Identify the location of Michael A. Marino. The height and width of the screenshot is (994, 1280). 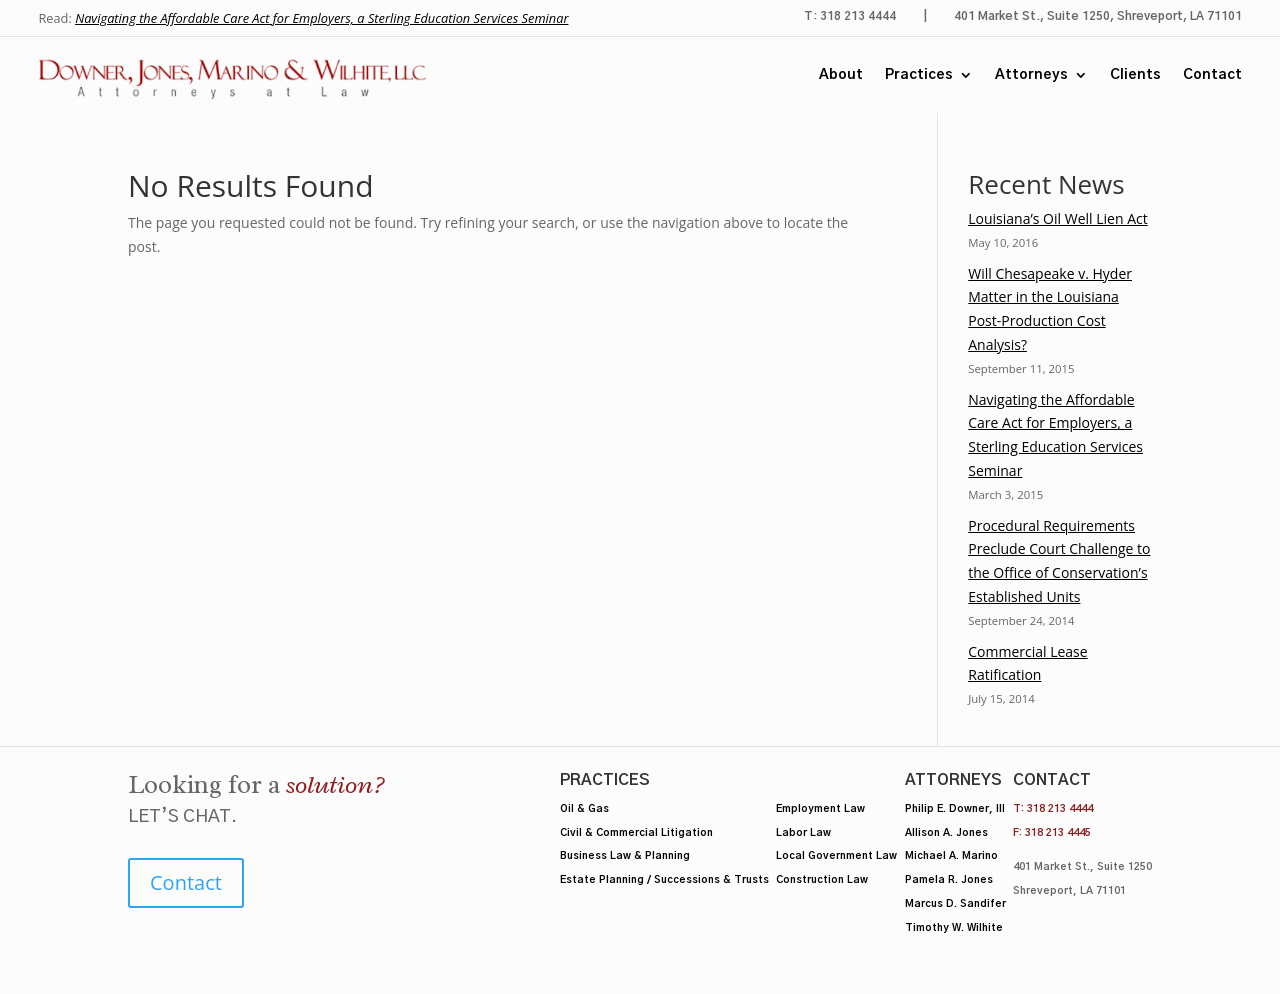
(951, 856).